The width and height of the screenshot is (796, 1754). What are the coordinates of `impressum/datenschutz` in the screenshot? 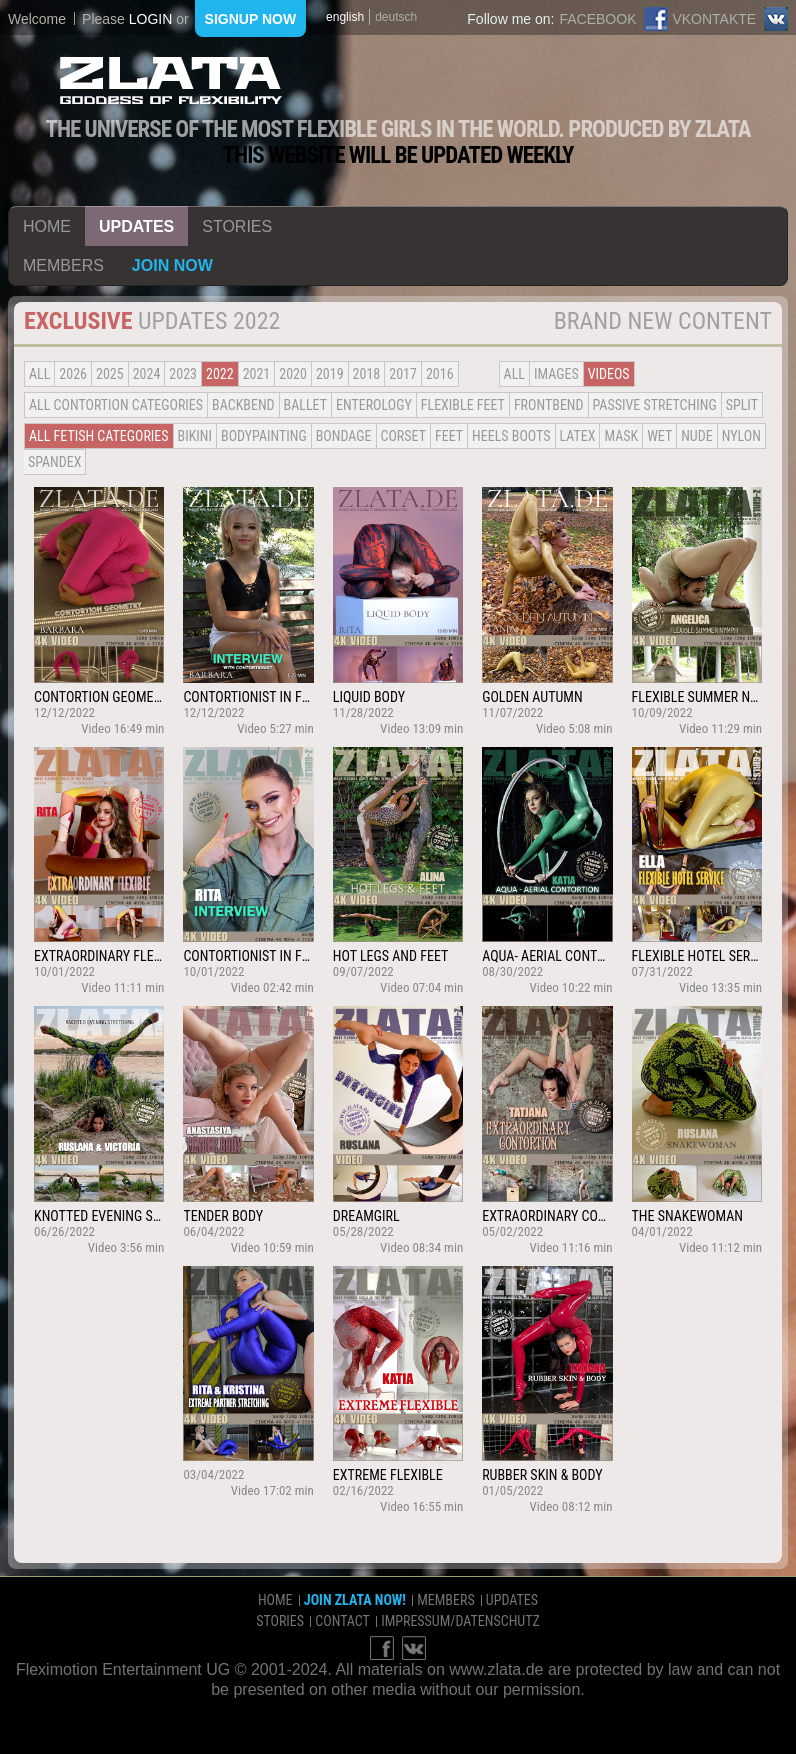 It's located at (460, 1621).